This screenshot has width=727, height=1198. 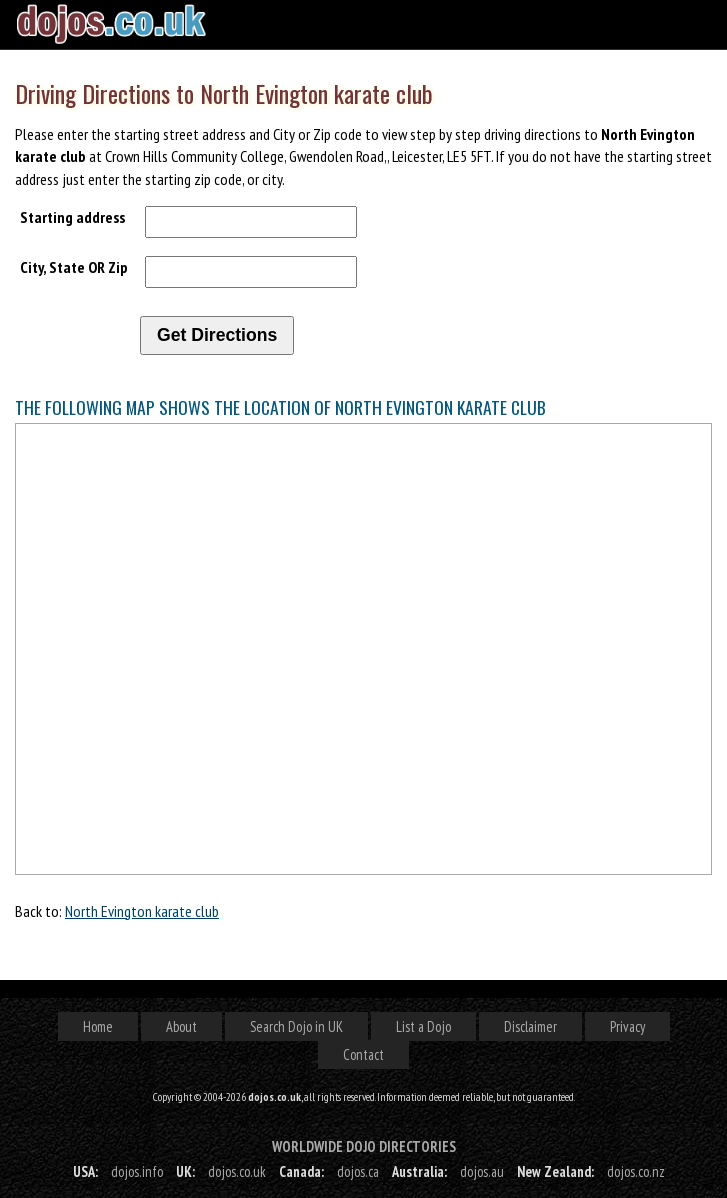 What do you see at coordinates (636, 1171) in the screenshot?
I see `dojos.co.nz` at bounding box center [636, 1171].